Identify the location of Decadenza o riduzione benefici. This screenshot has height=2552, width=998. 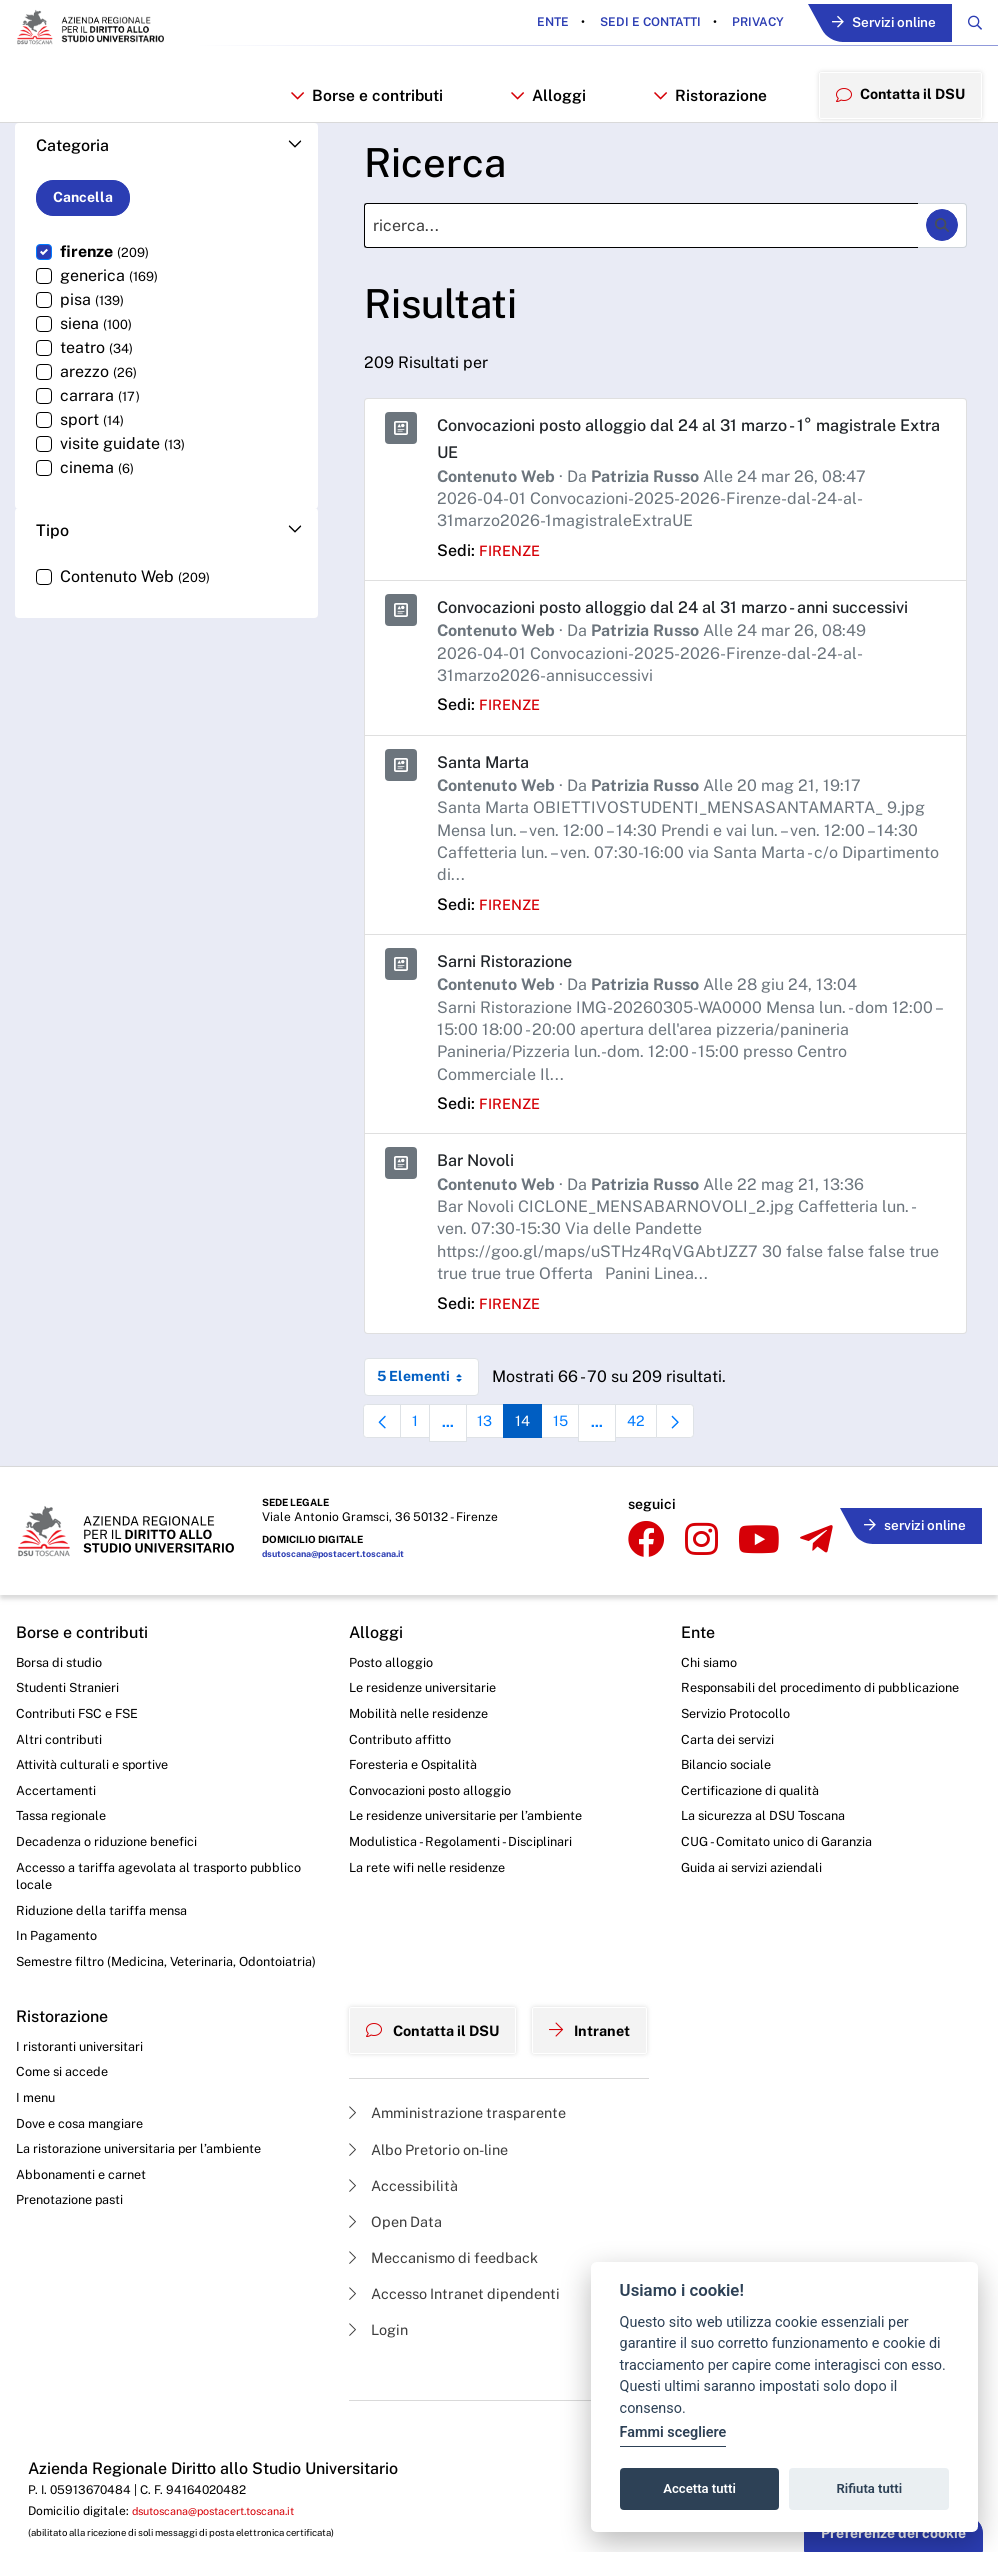
(116, 1889).